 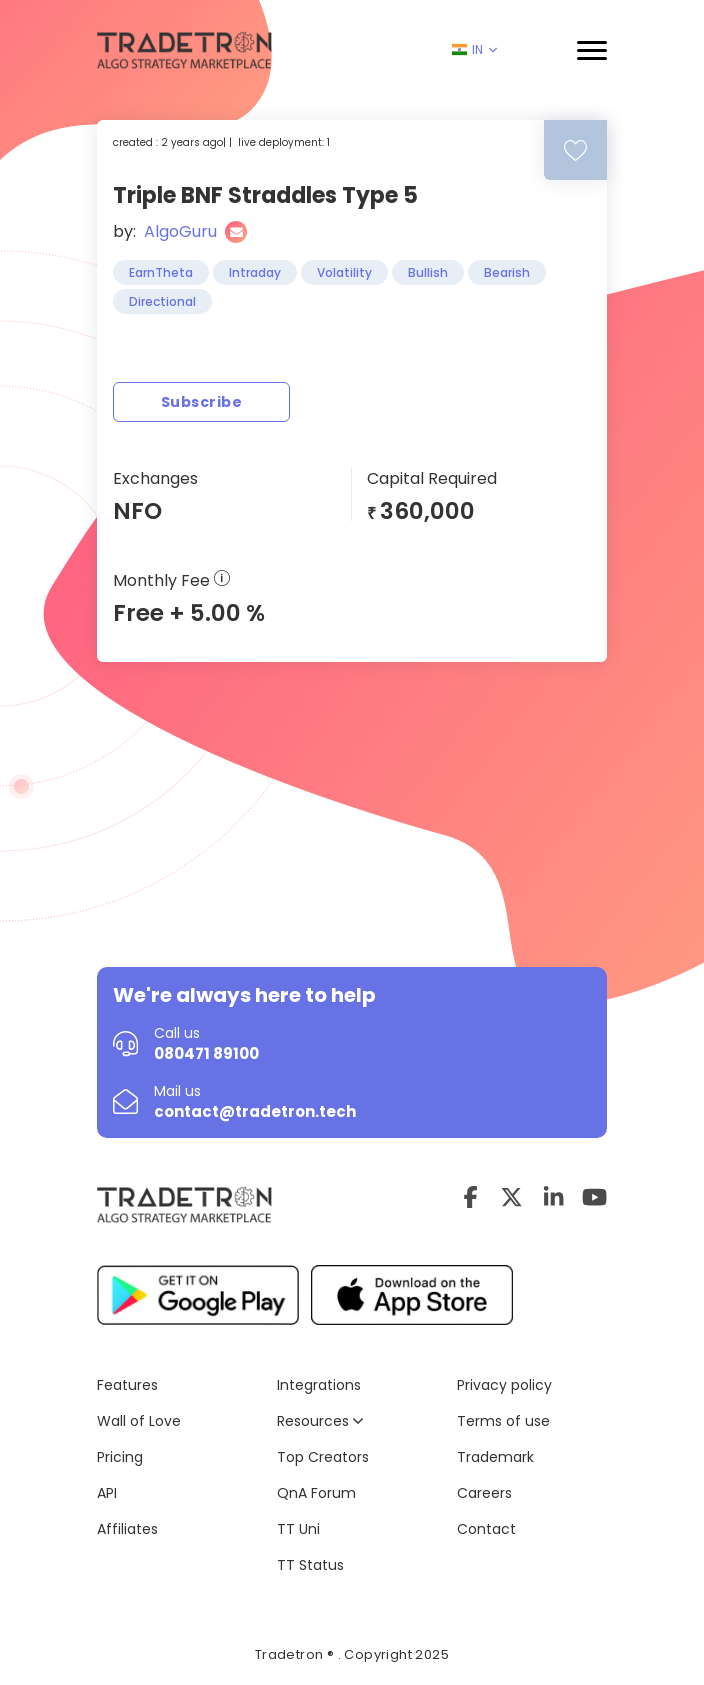 What do you see at coordinates (428, 272) in the screenshot?
I see `Bullish` at bounding box center [428, 272].